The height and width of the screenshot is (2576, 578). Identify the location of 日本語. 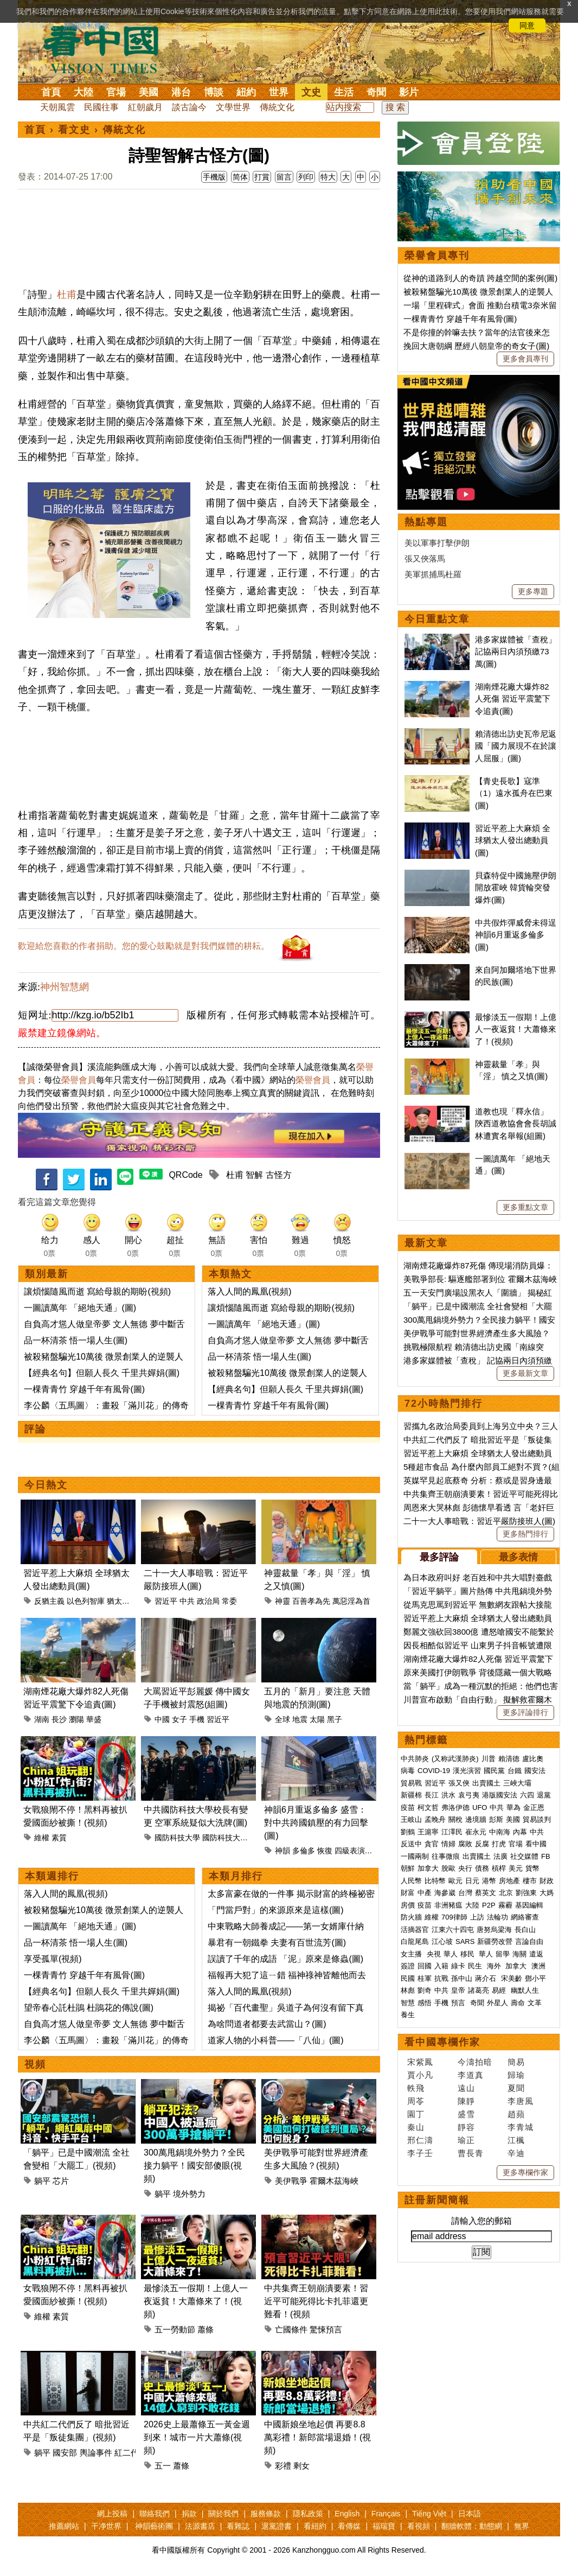
(469, 2513).